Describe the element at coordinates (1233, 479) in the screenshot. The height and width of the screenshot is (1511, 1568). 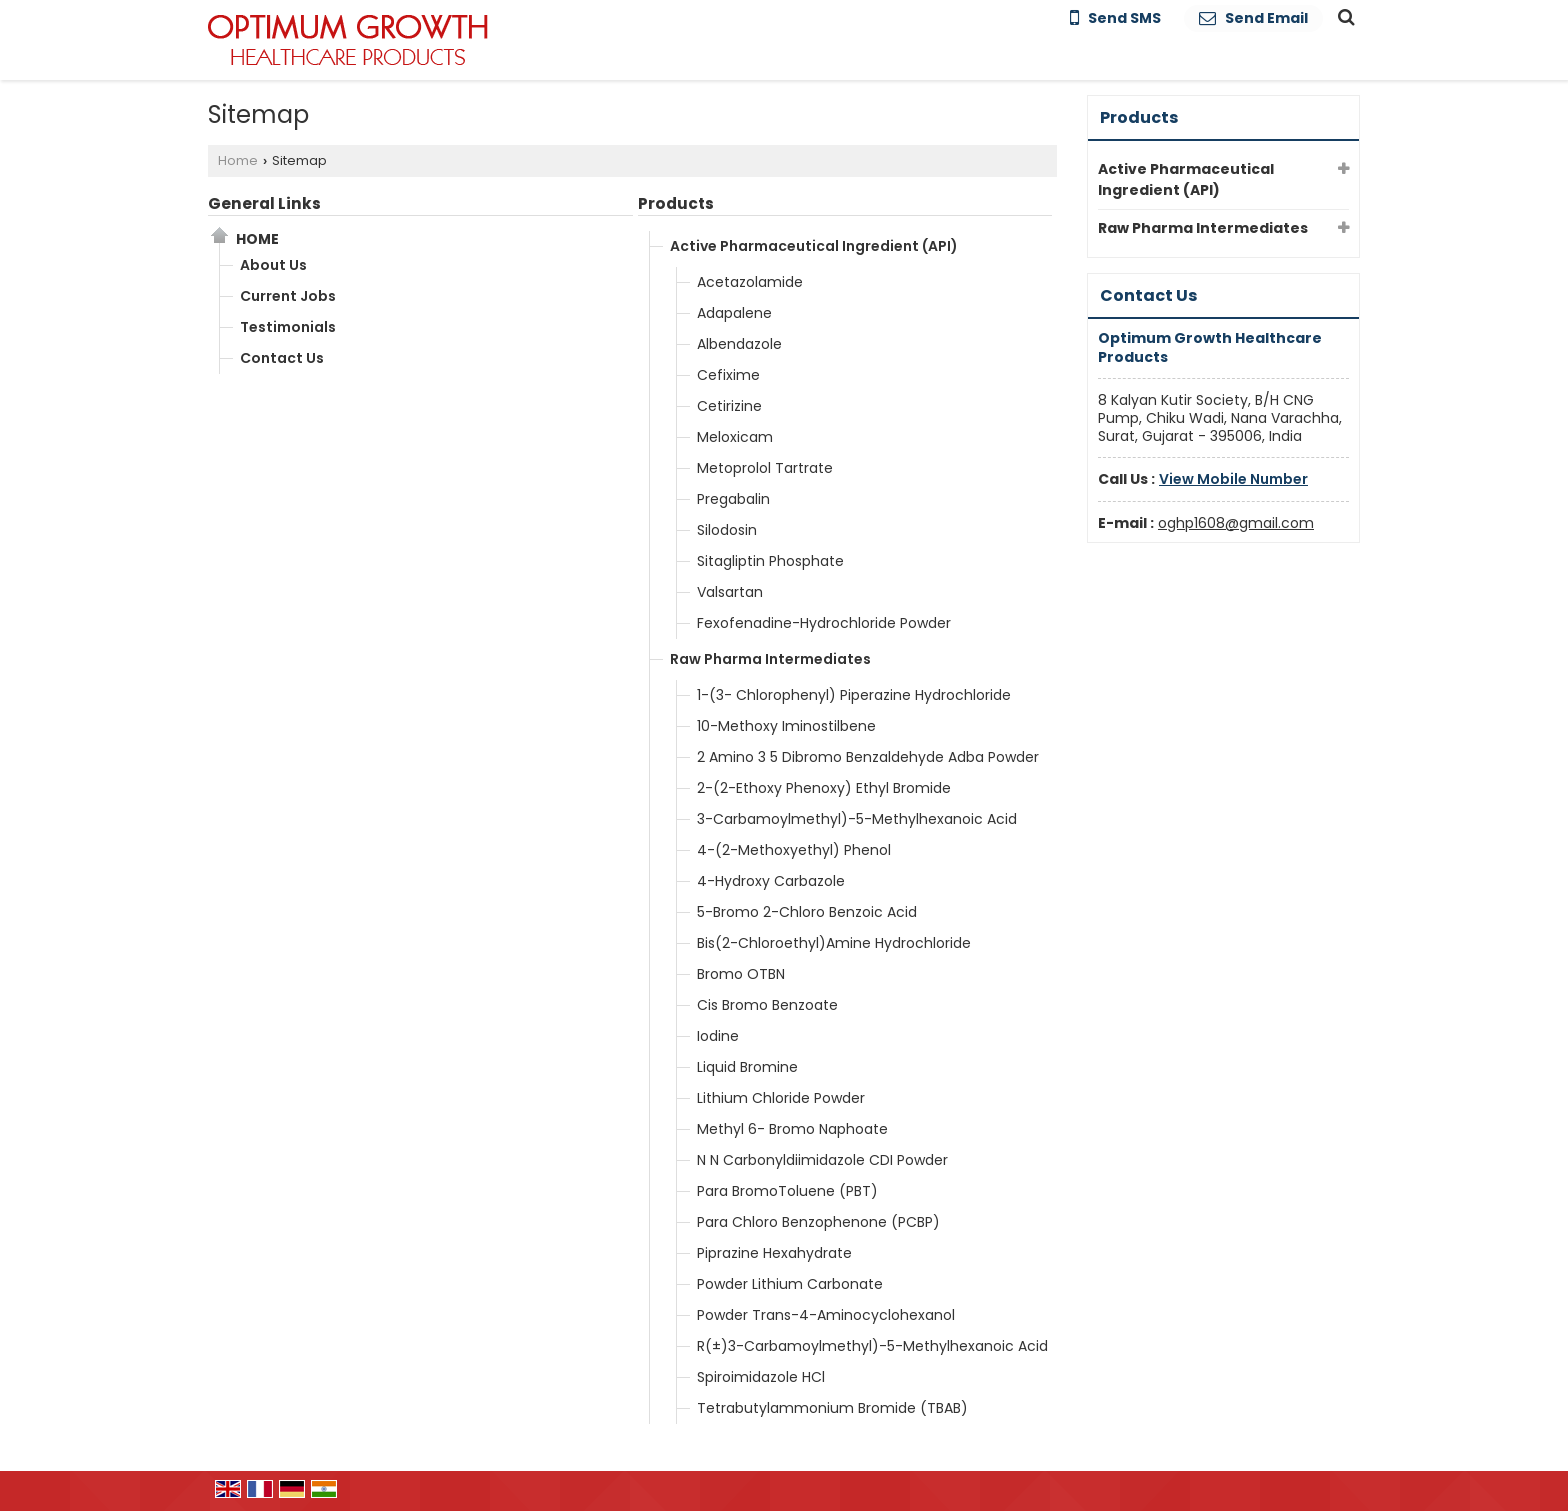
I see `[button]` at that location.